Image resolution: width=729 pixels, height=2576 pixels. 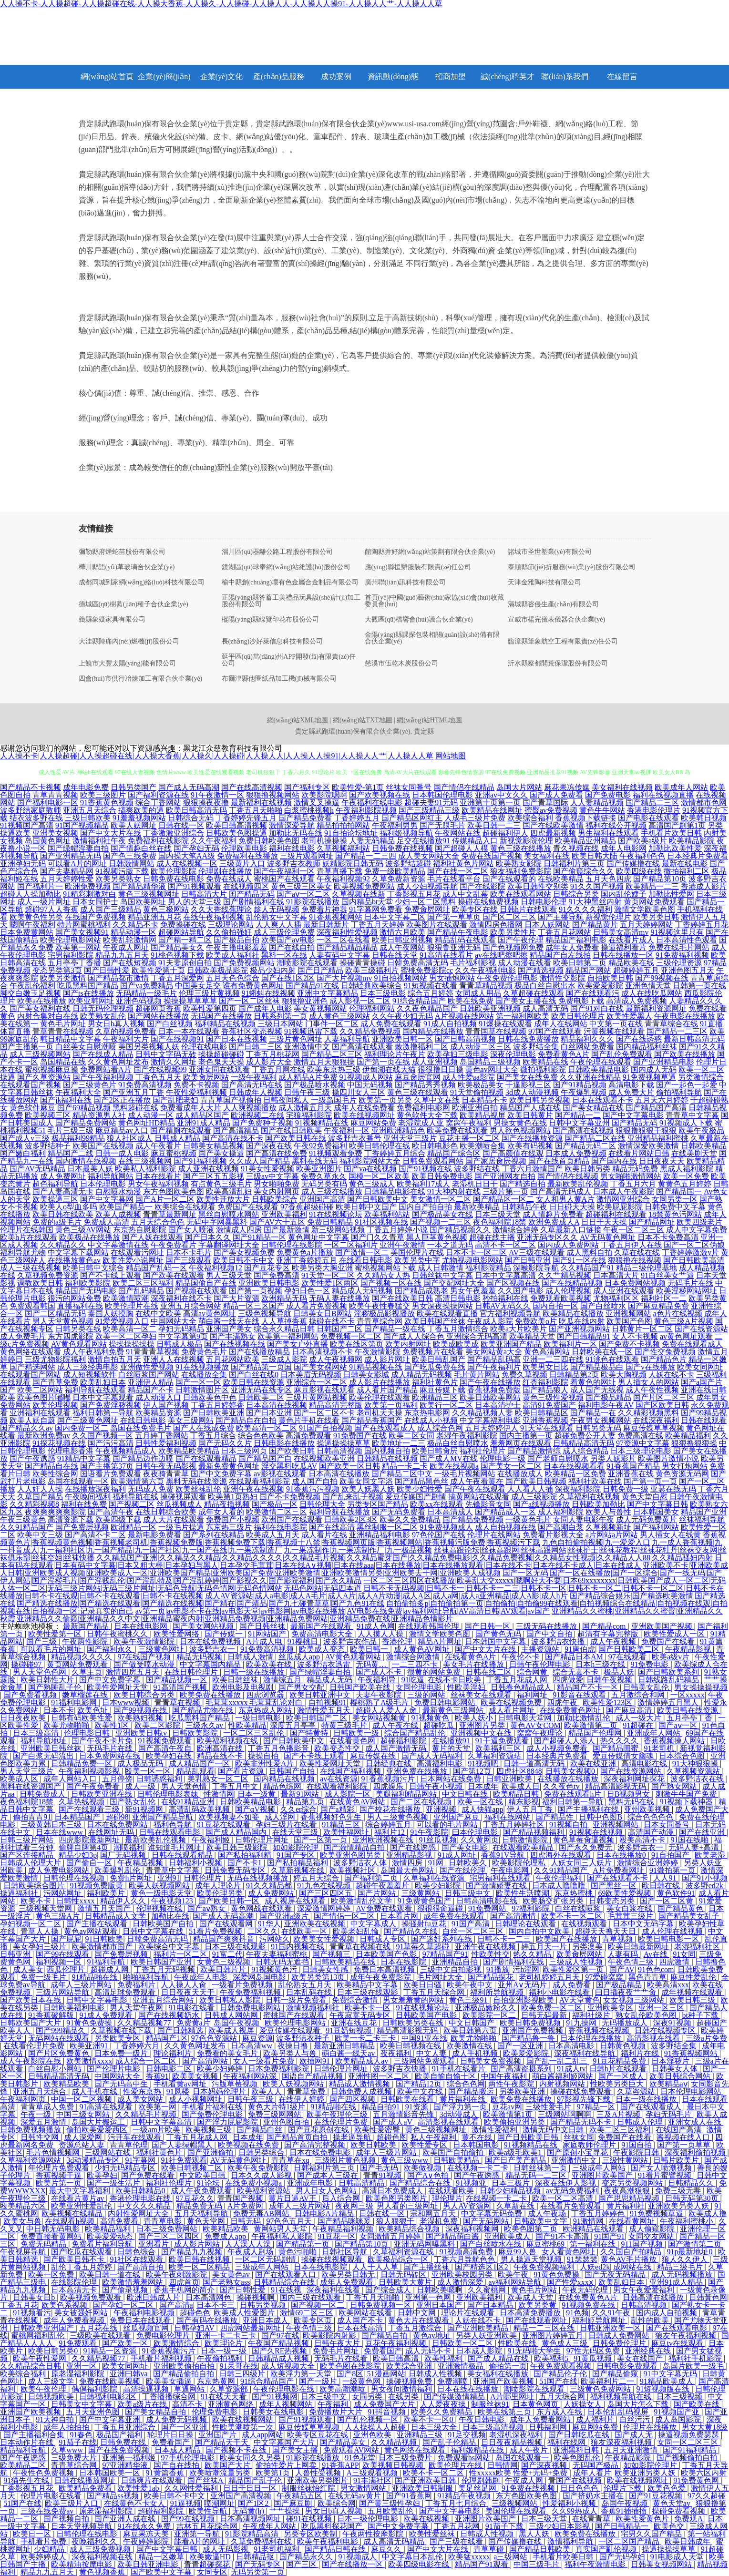 I want to click on 日韩国产欧美在线, so click(x=360, y=1687).